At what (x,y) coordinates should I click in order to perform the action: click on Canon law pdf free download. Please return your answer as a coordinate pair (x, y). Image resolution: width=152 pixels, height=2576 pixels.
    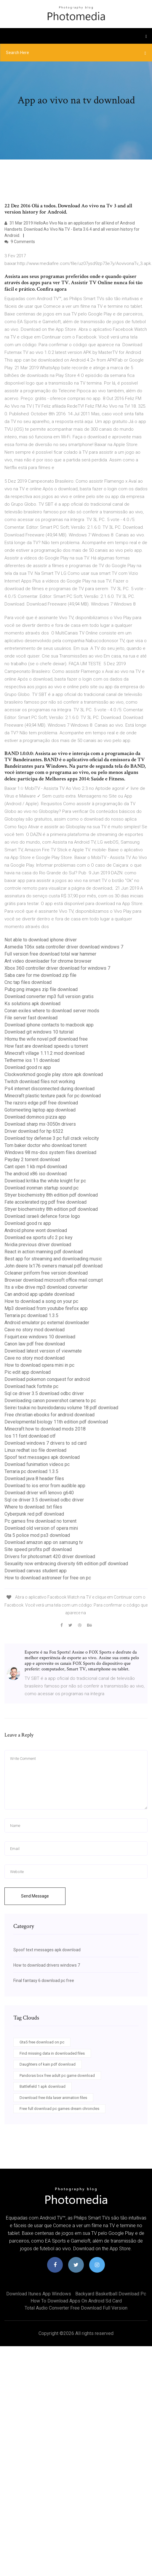
    Looking at the image, I should click on (34, 1344).